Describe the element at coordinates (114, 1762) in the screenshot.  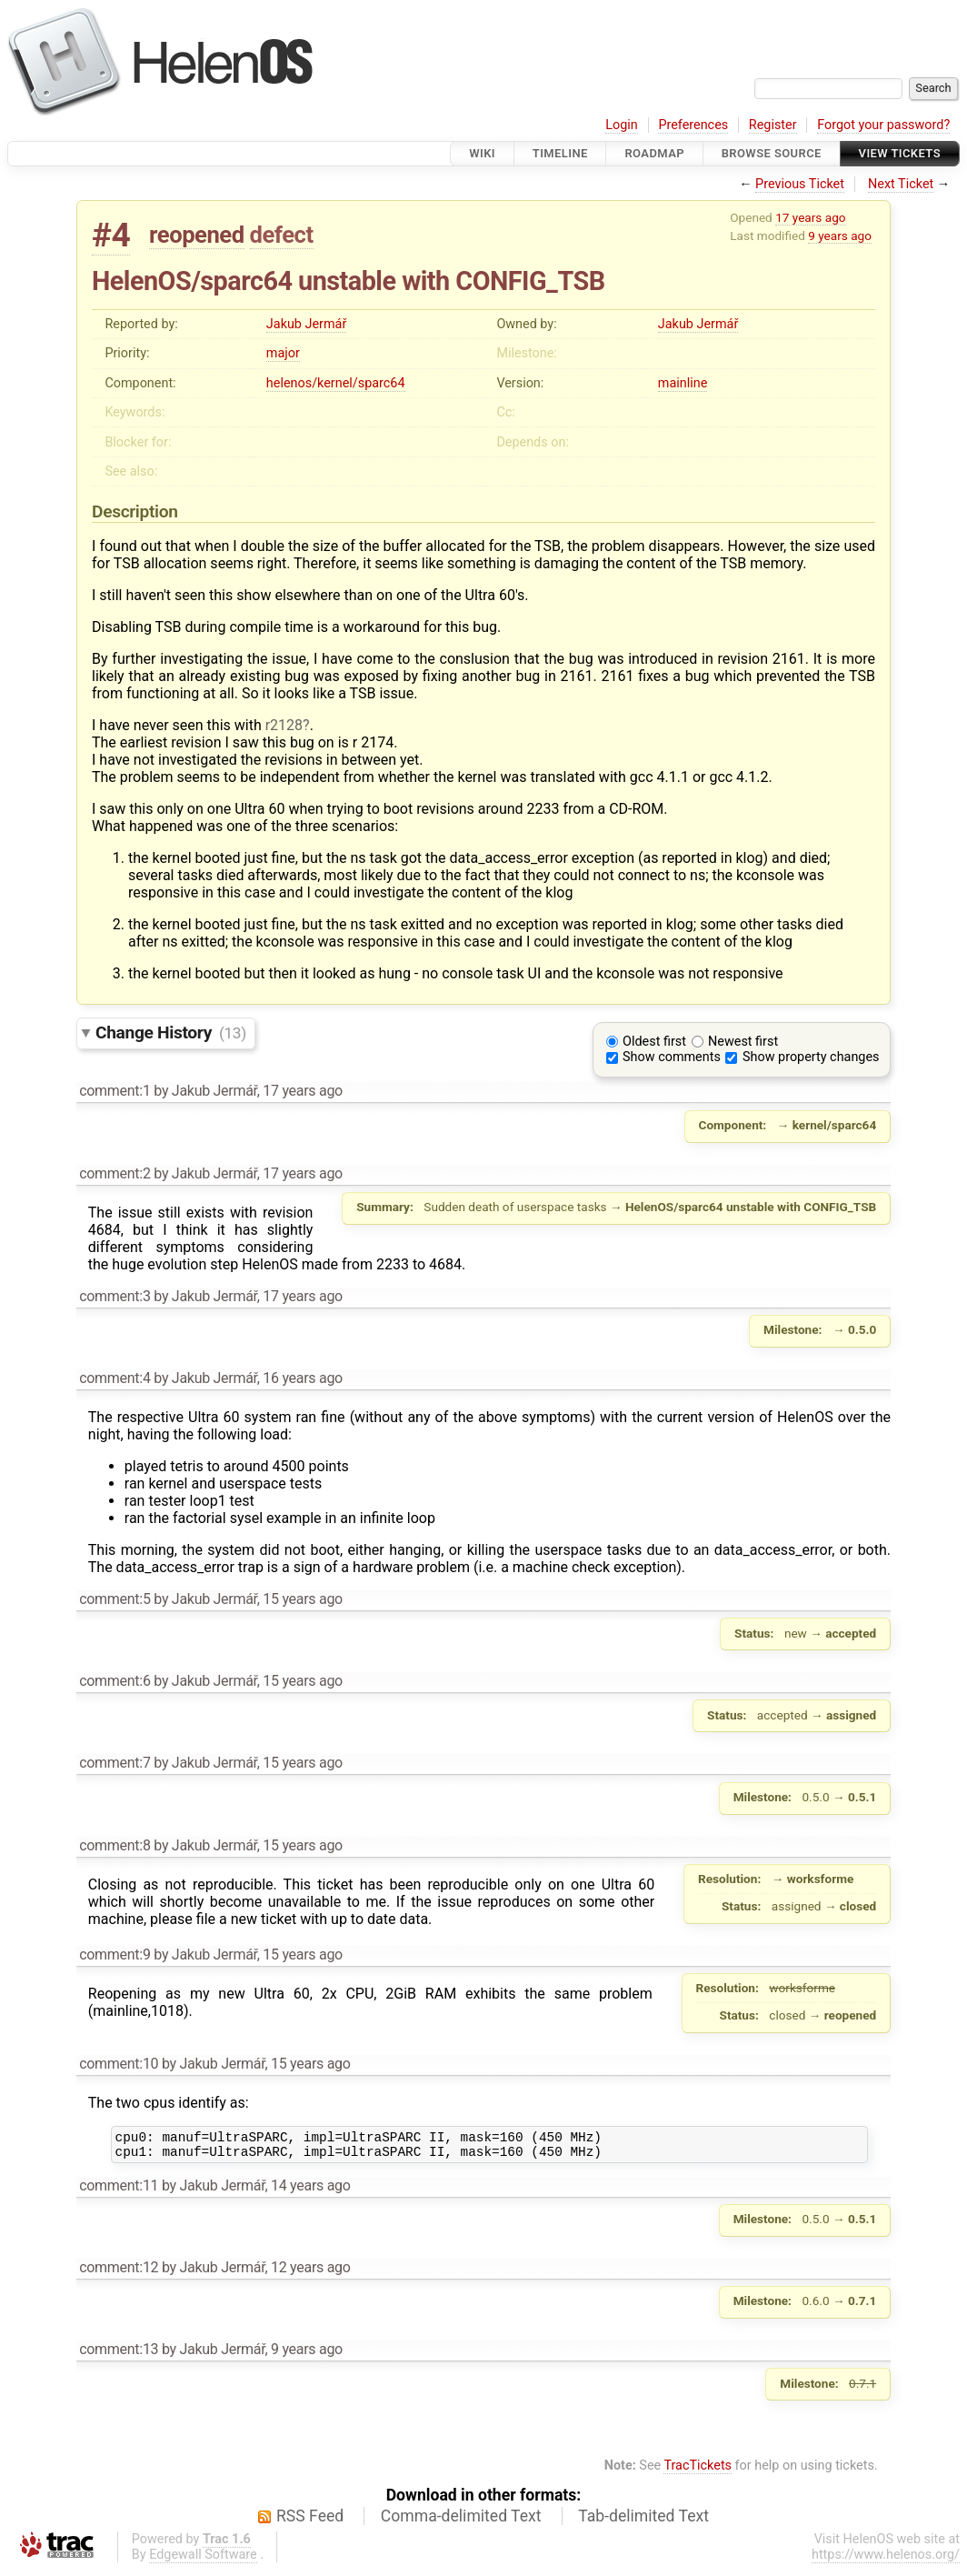
I see `comment:7` at that location.